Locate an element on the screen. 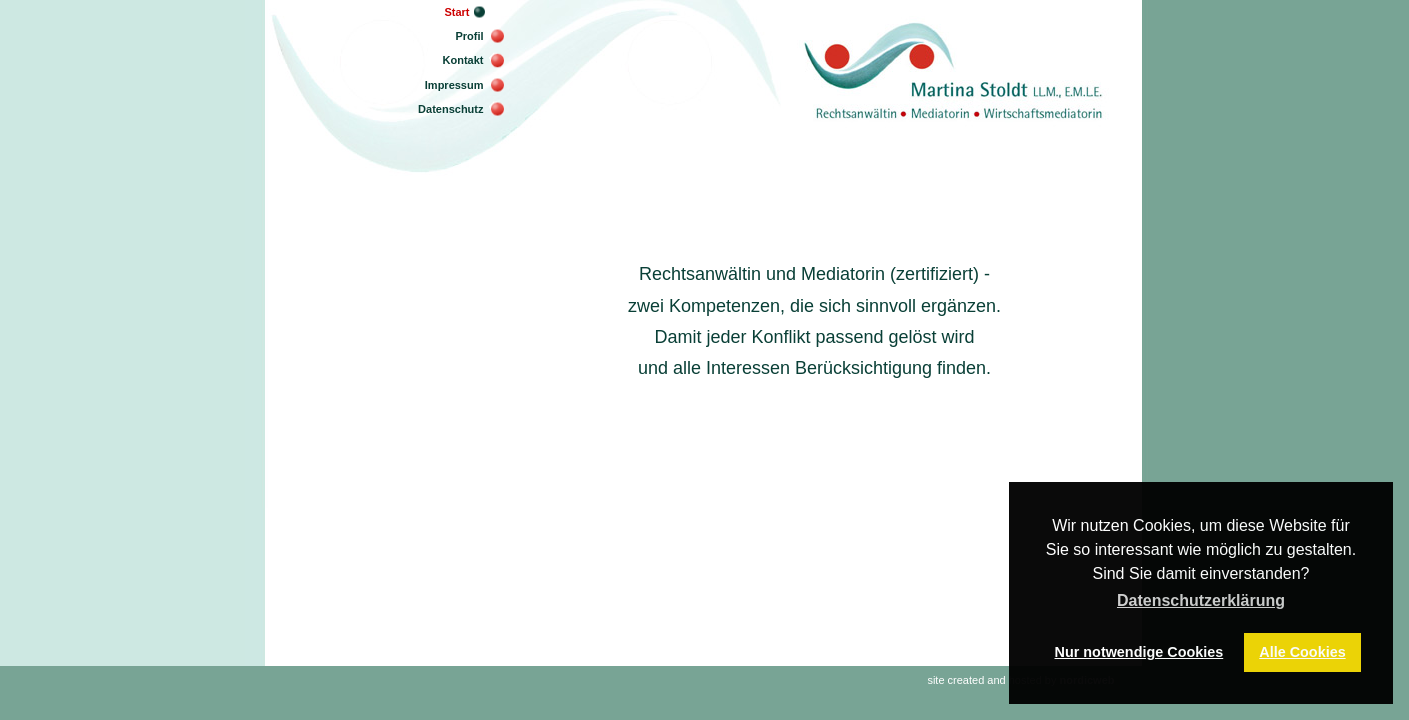 This screenshot has height=720, width=1409. Profil is located at coordinates (469, 36).